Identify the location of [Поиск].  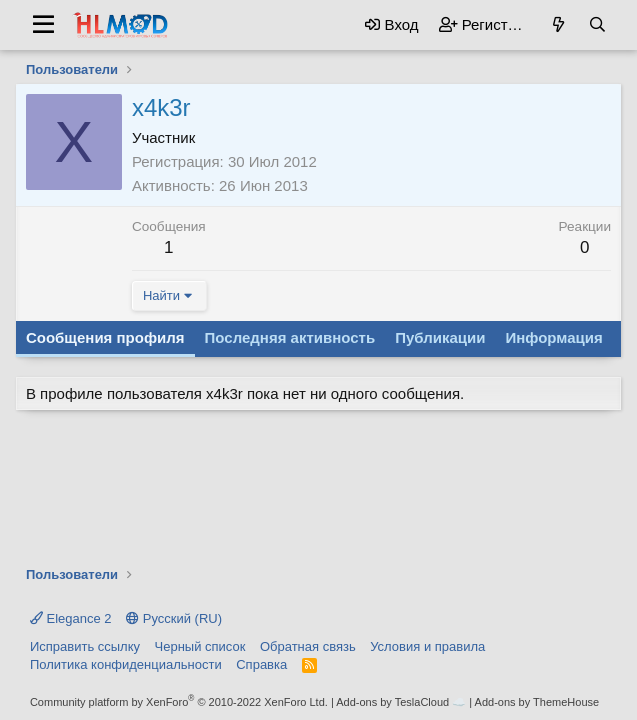
(597, 24).